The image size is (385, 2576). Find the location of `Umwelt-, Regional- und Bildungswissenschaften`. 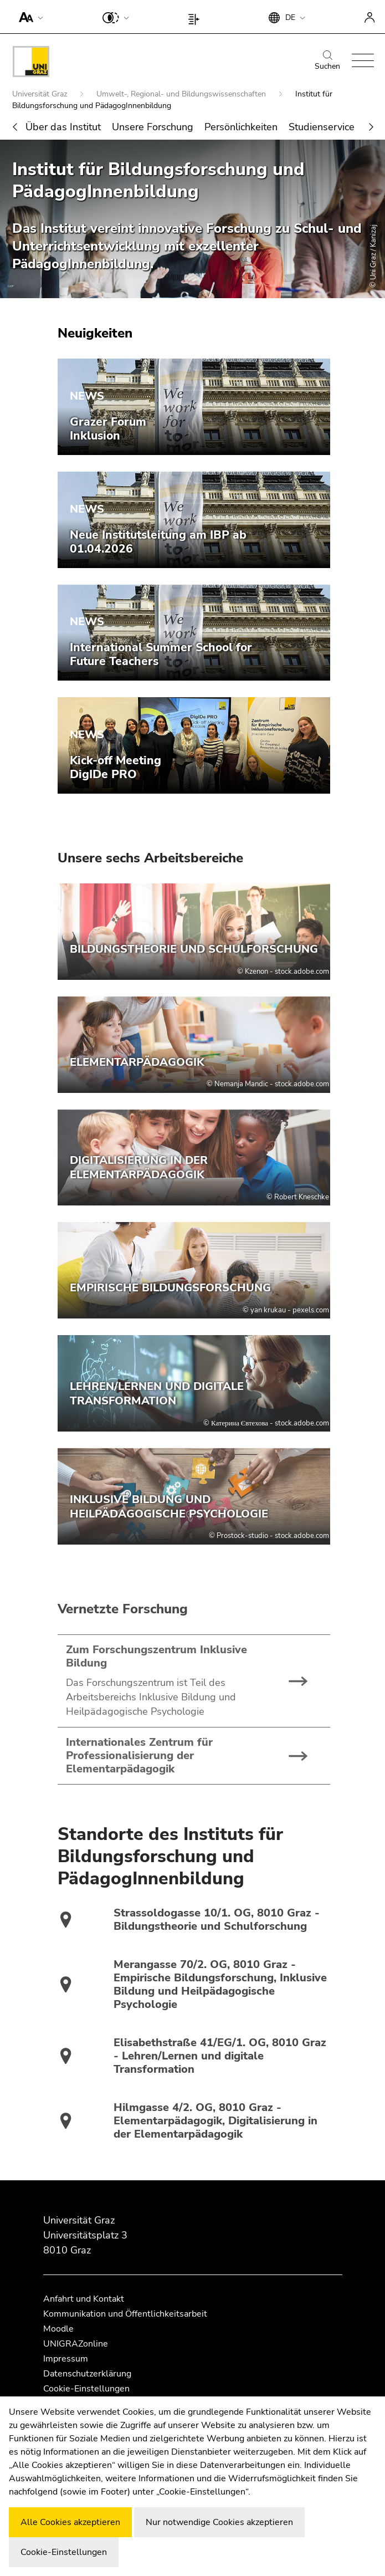

Umwelt-, Regional- und Bildungswissenschaften is located at coordinates (182, 94).